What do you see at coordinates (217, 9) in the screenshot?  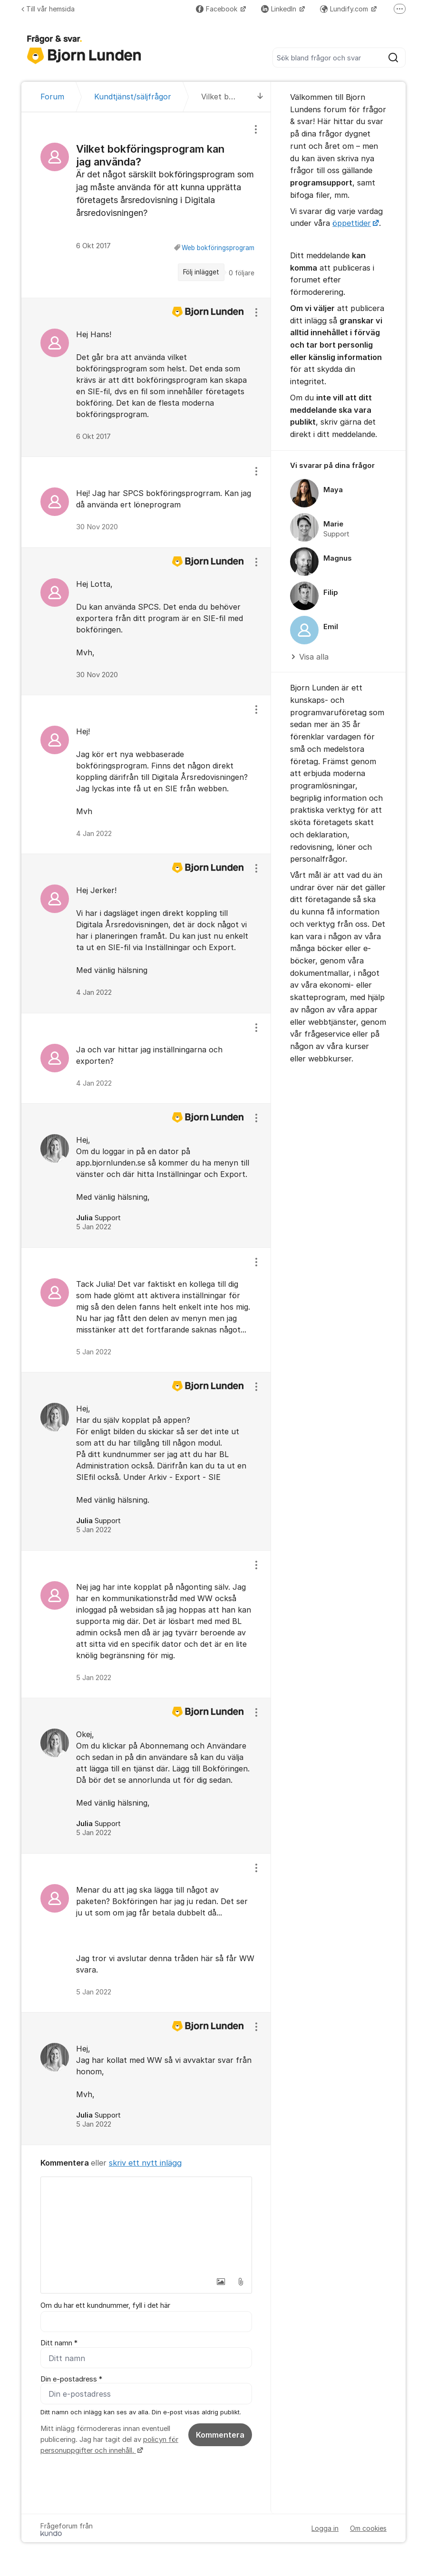 I see `Facebook` at bounding box center [217, 9].